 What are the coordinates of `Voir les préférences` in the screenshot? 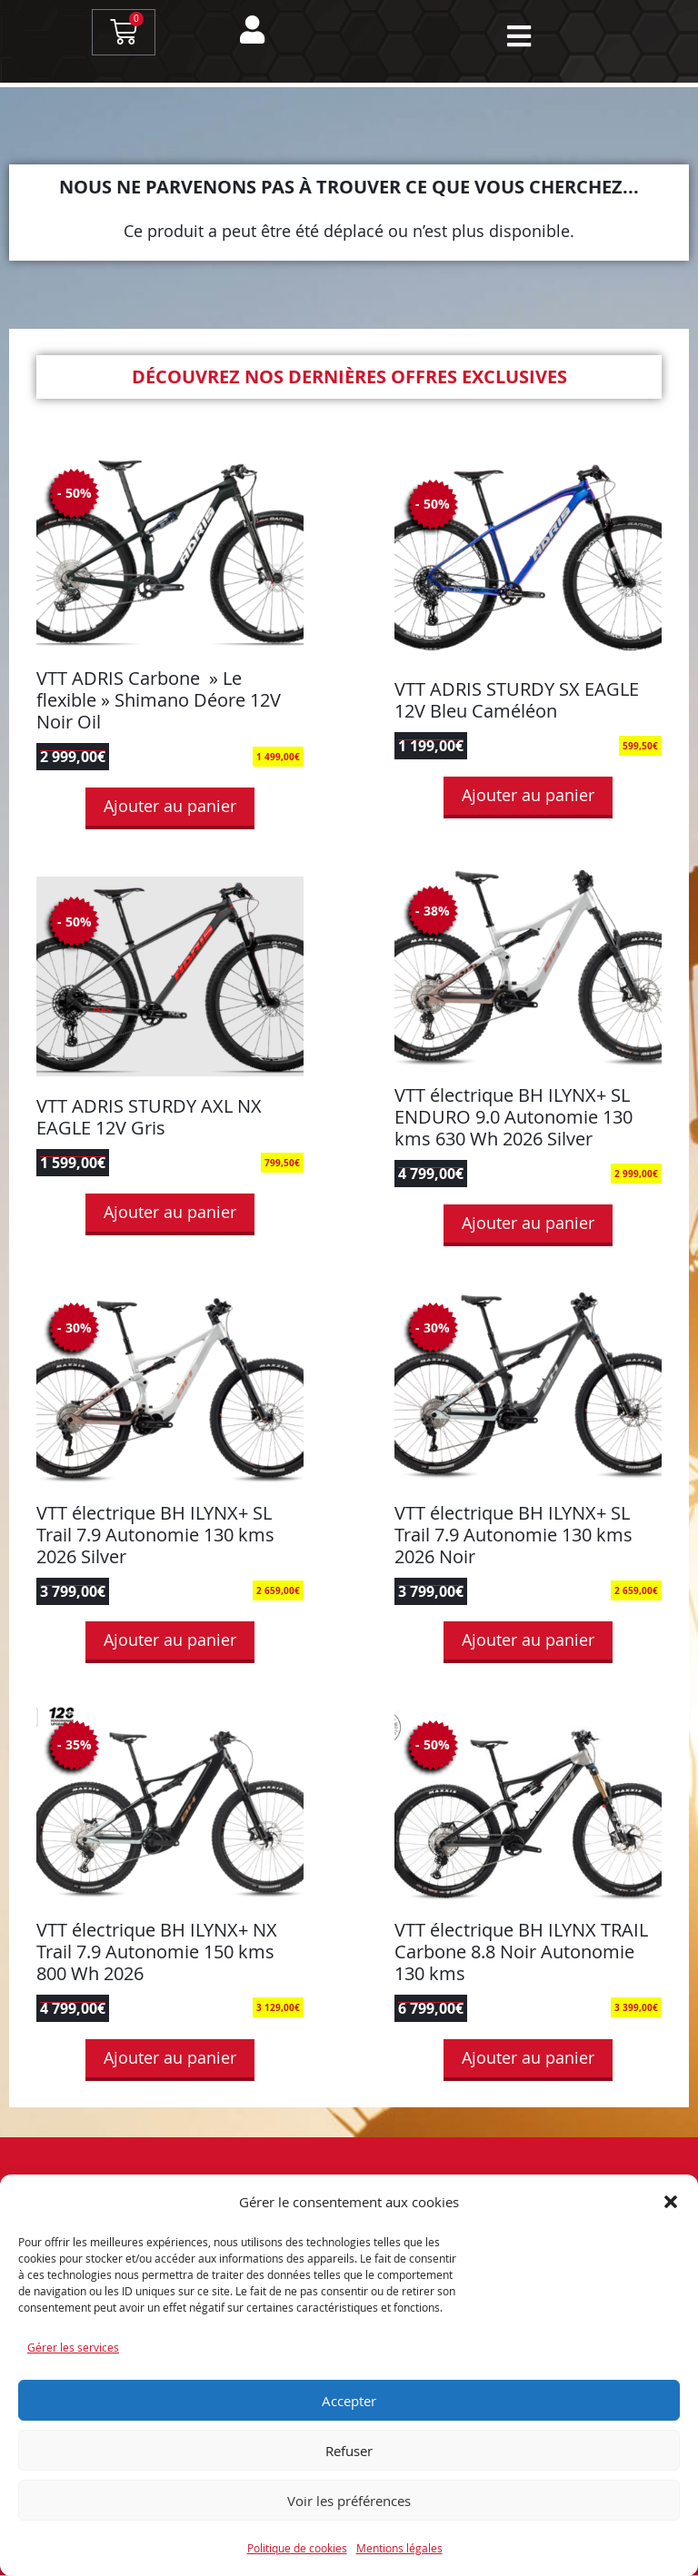 It's located at (349, 2501).